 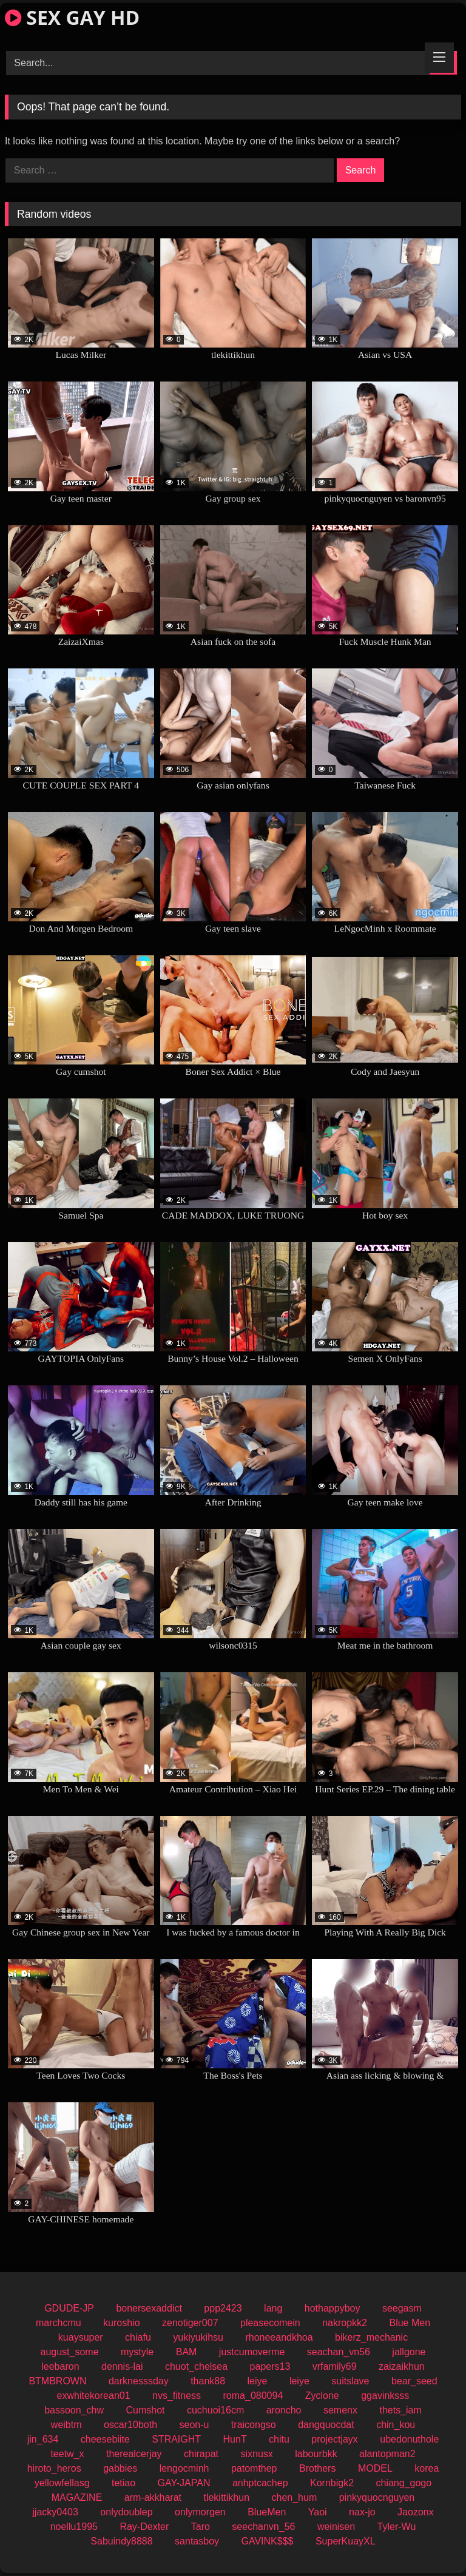 What do you see at coordinates (134, 2454) in the screenshot?
I see `therealcerjay` at bounding box center [134, 2454].